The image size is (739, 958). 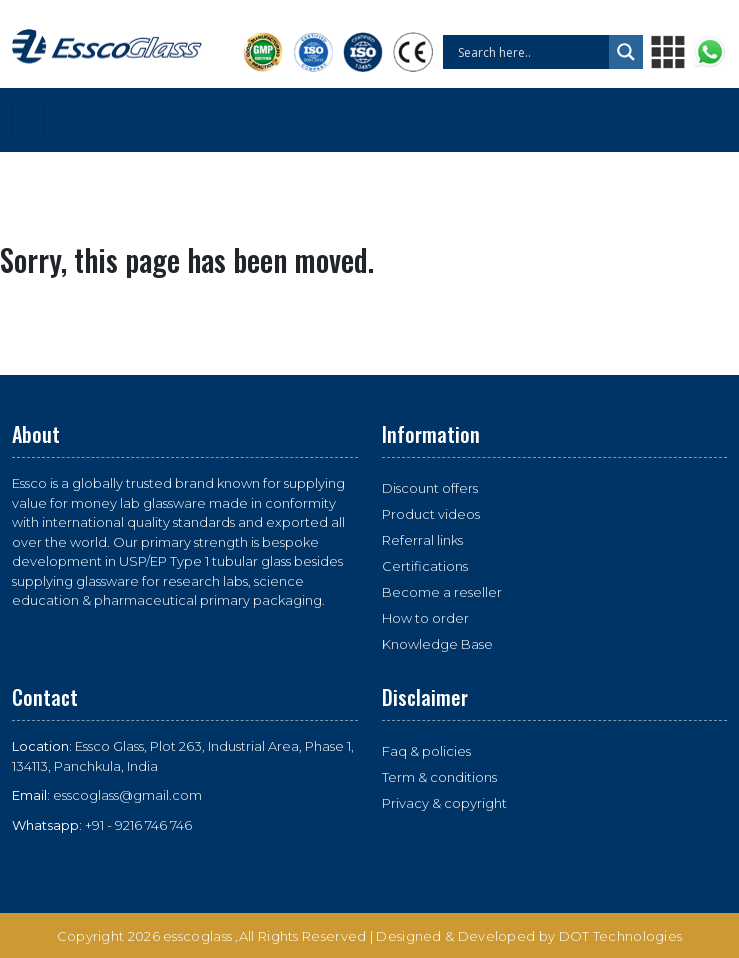 What do you see at coordinates (430, 488) in the screenshot?
I see `Discount offers` at bounding box center [430, 488].